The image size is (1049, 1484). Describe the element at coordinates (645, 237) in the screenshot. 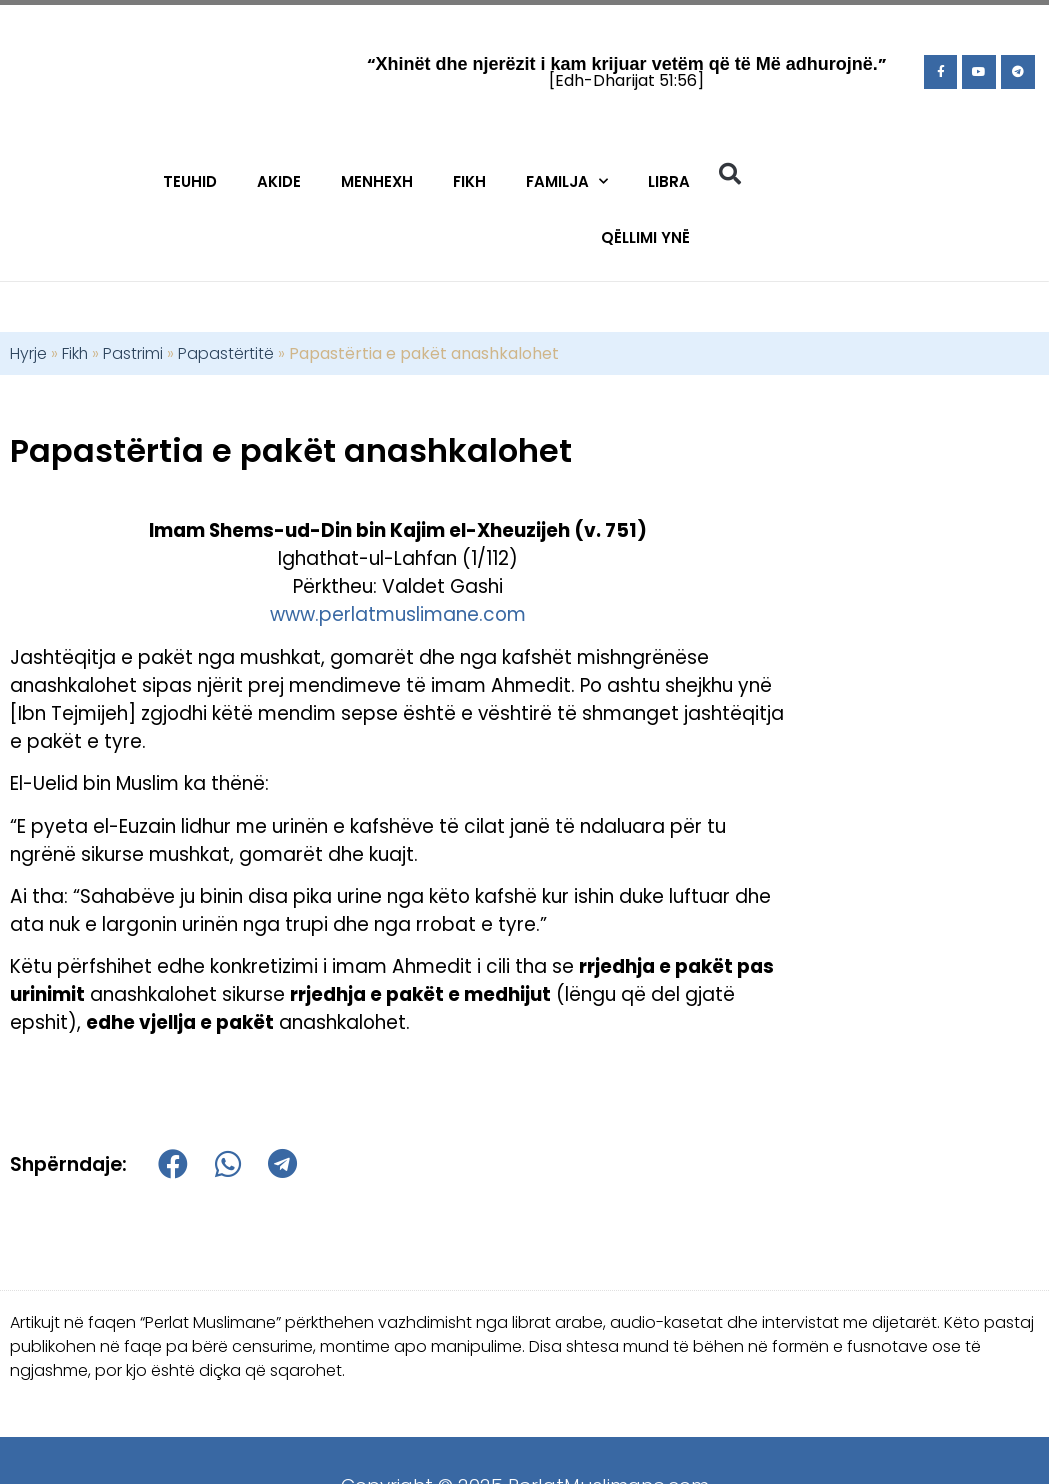

I see `Qëllimi Ynë` at that location.